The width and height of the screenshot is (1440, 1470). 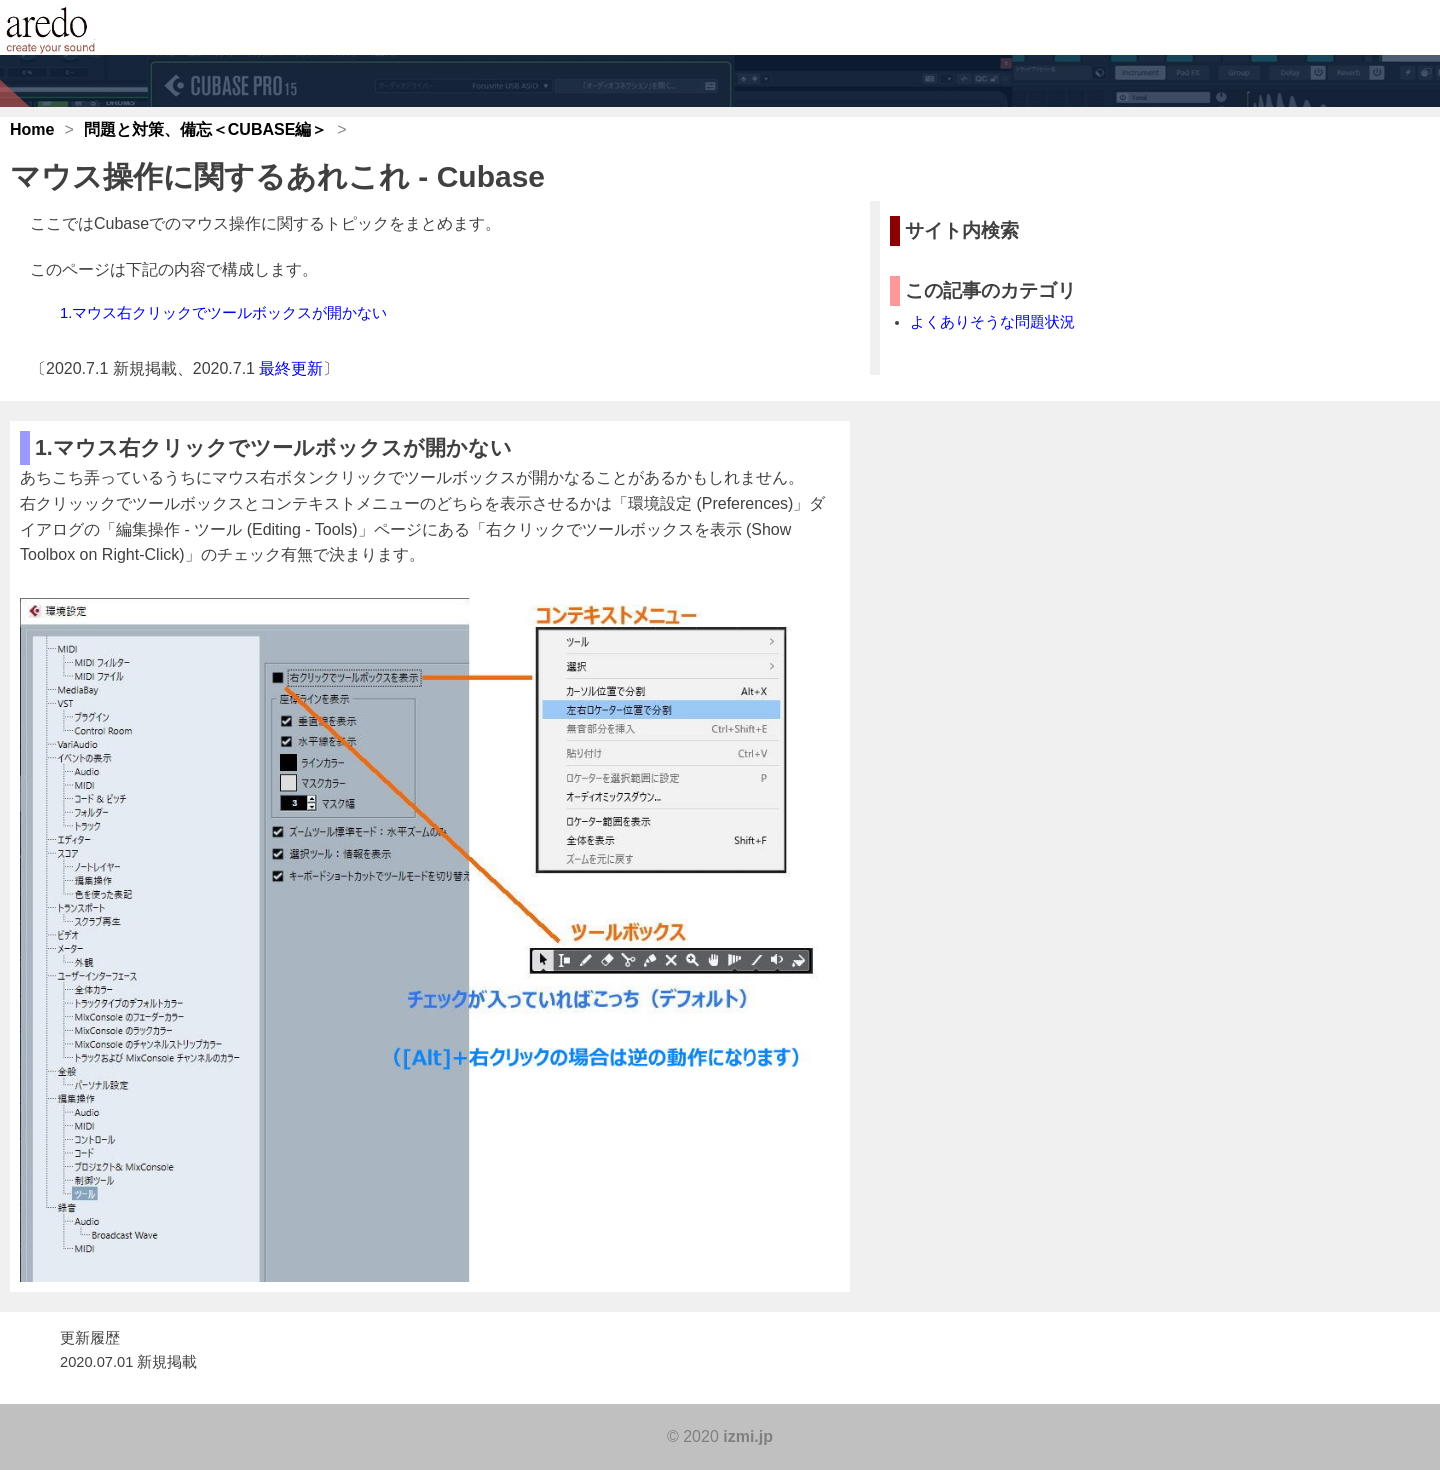 I want to click on Home, so click(x=32, y=129).